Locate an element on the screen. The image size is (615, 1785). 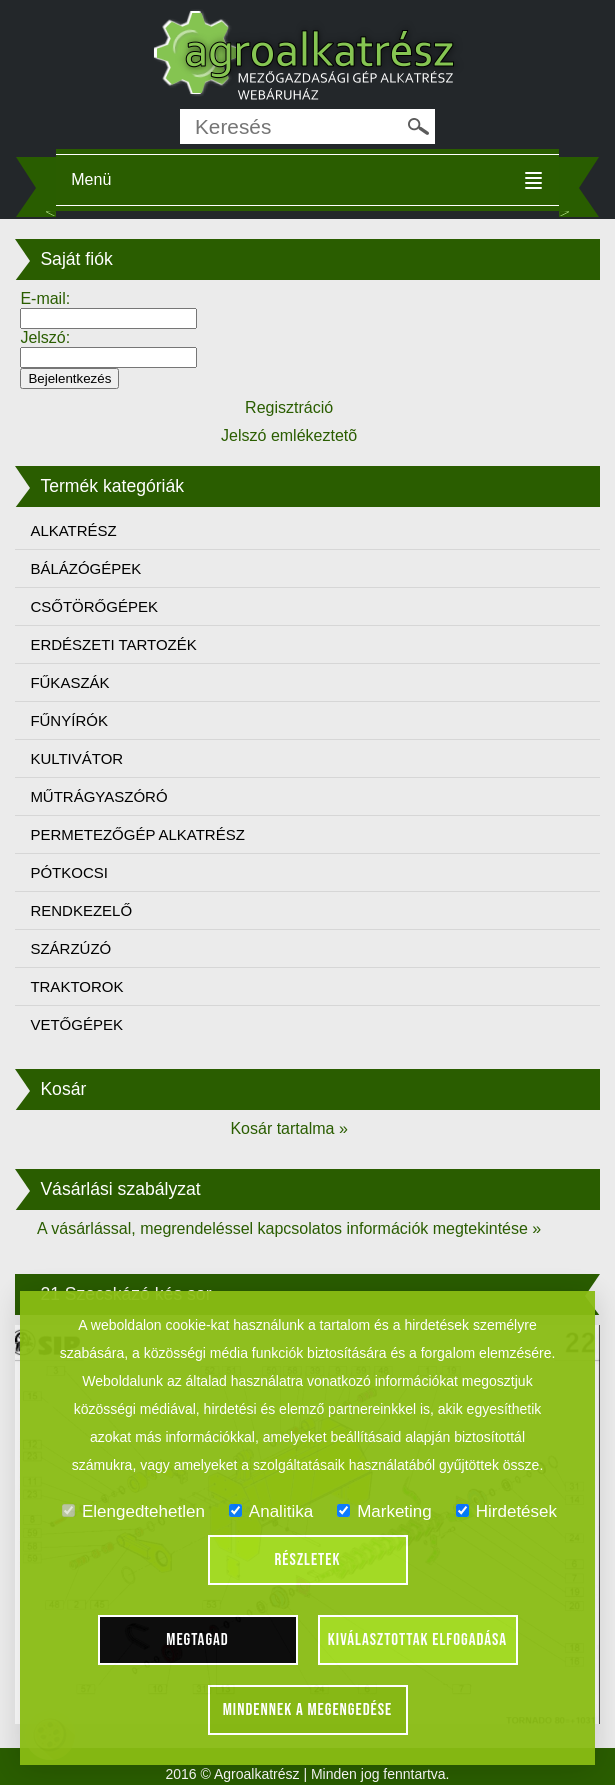
Mindennek a megengedése is located at coordinates (308, 1710).